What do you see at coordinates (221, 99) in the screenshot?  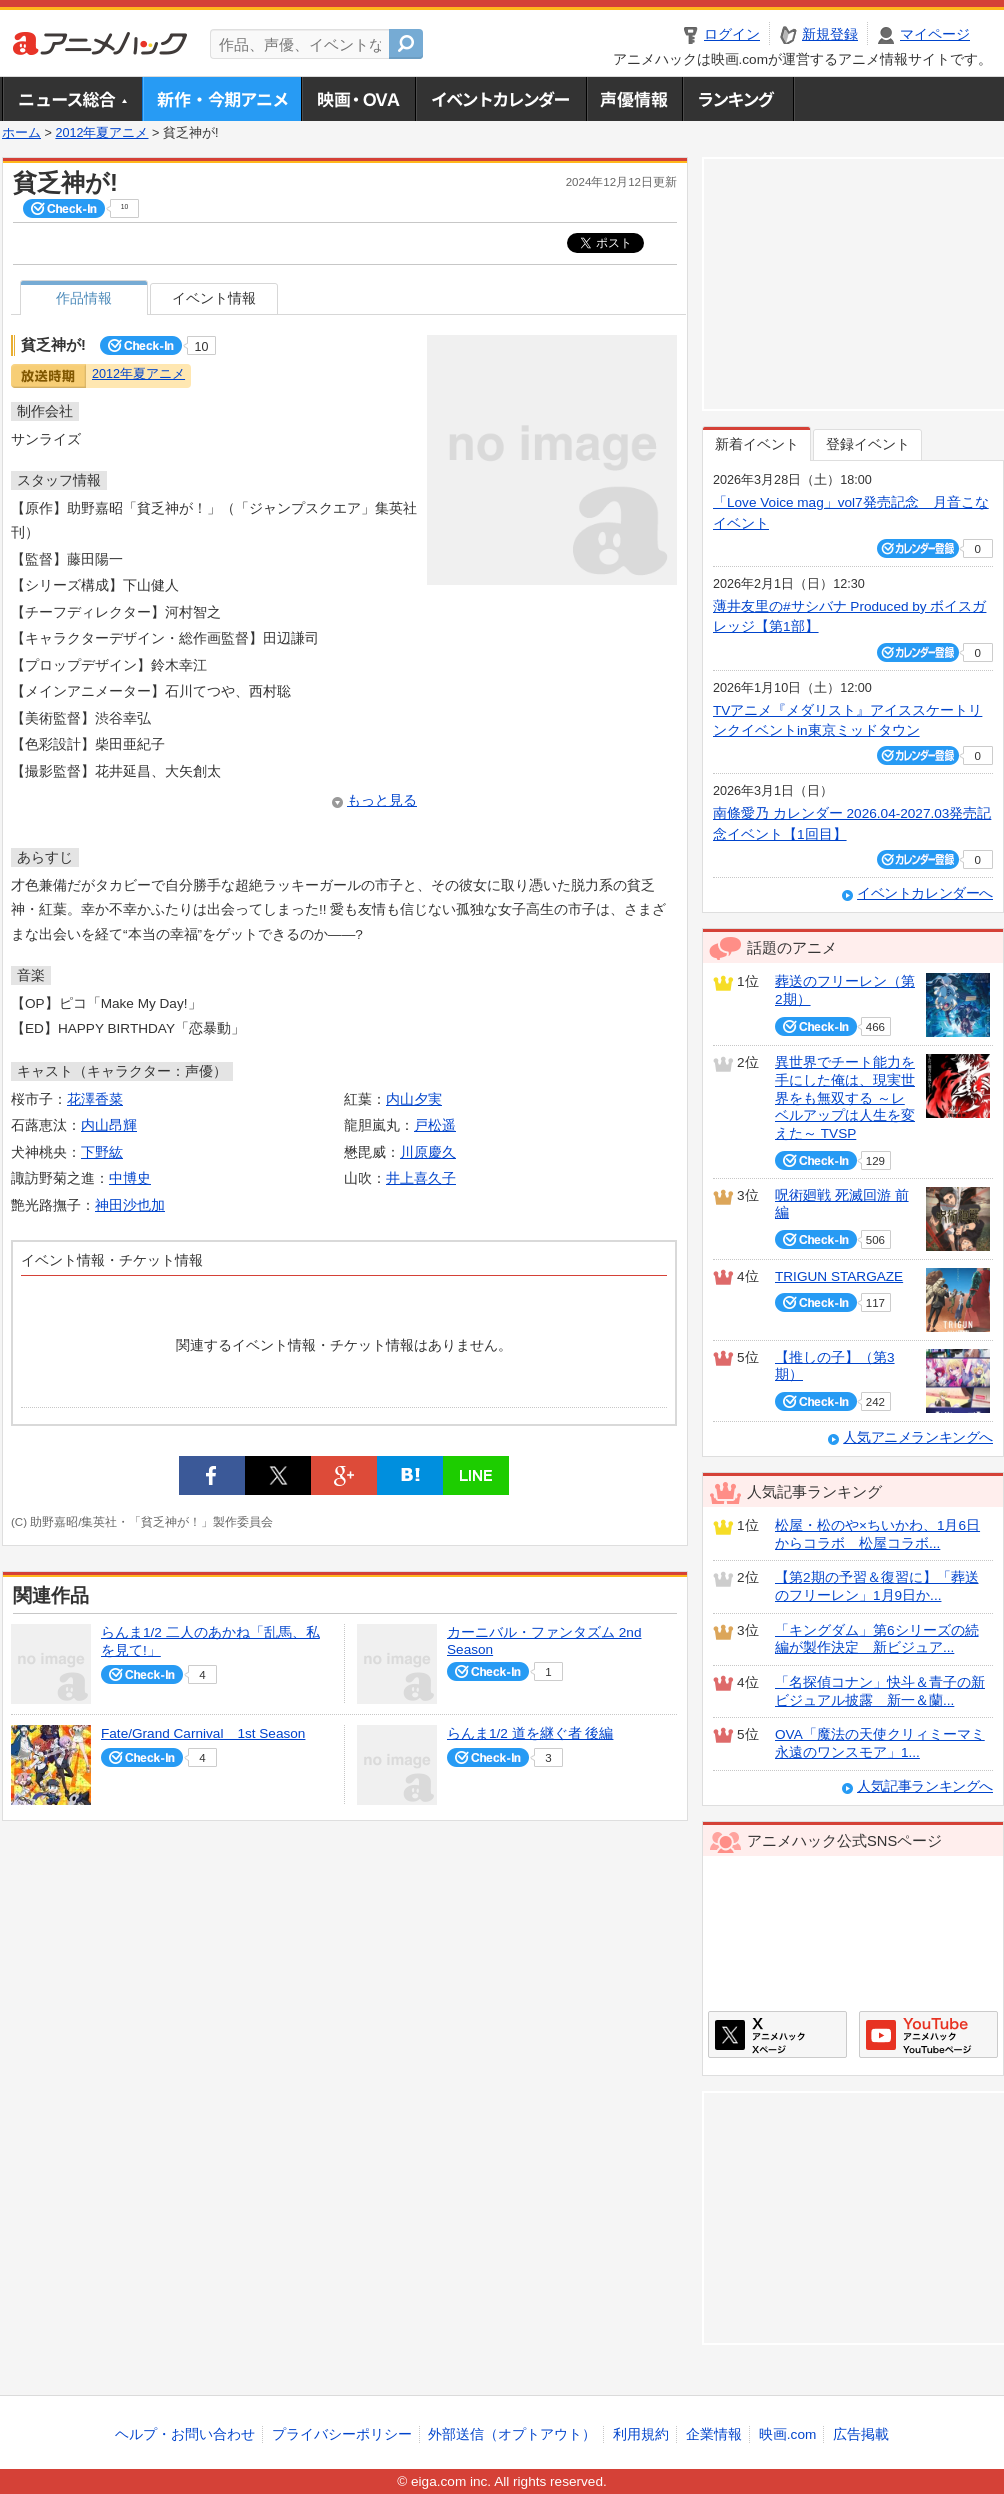 I see `新作・今期アニメ` at bounding box center [221, 99].